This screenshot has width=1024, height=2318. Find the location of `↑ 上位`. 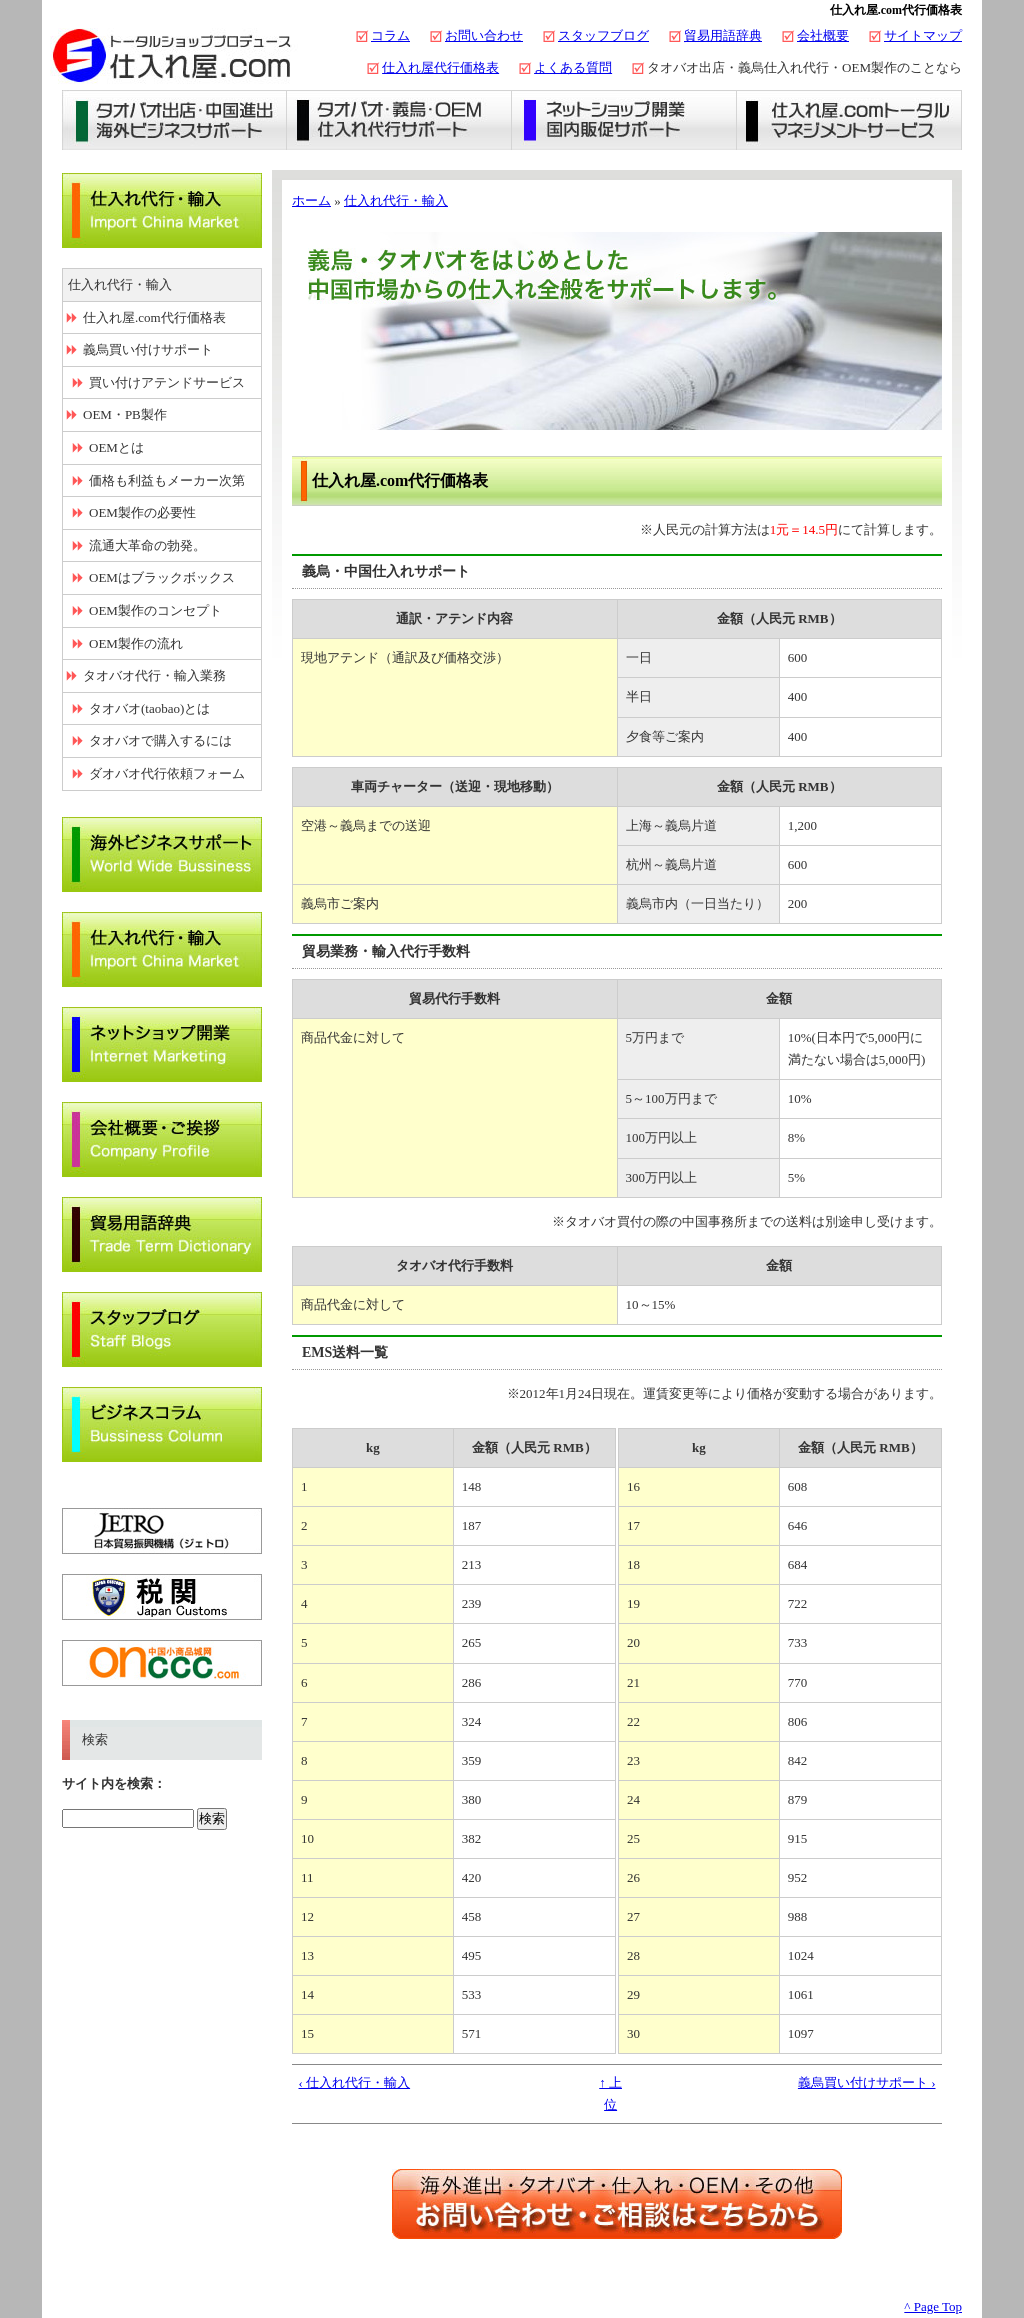

↑ 上位 is located at coordinates (610, 2093).